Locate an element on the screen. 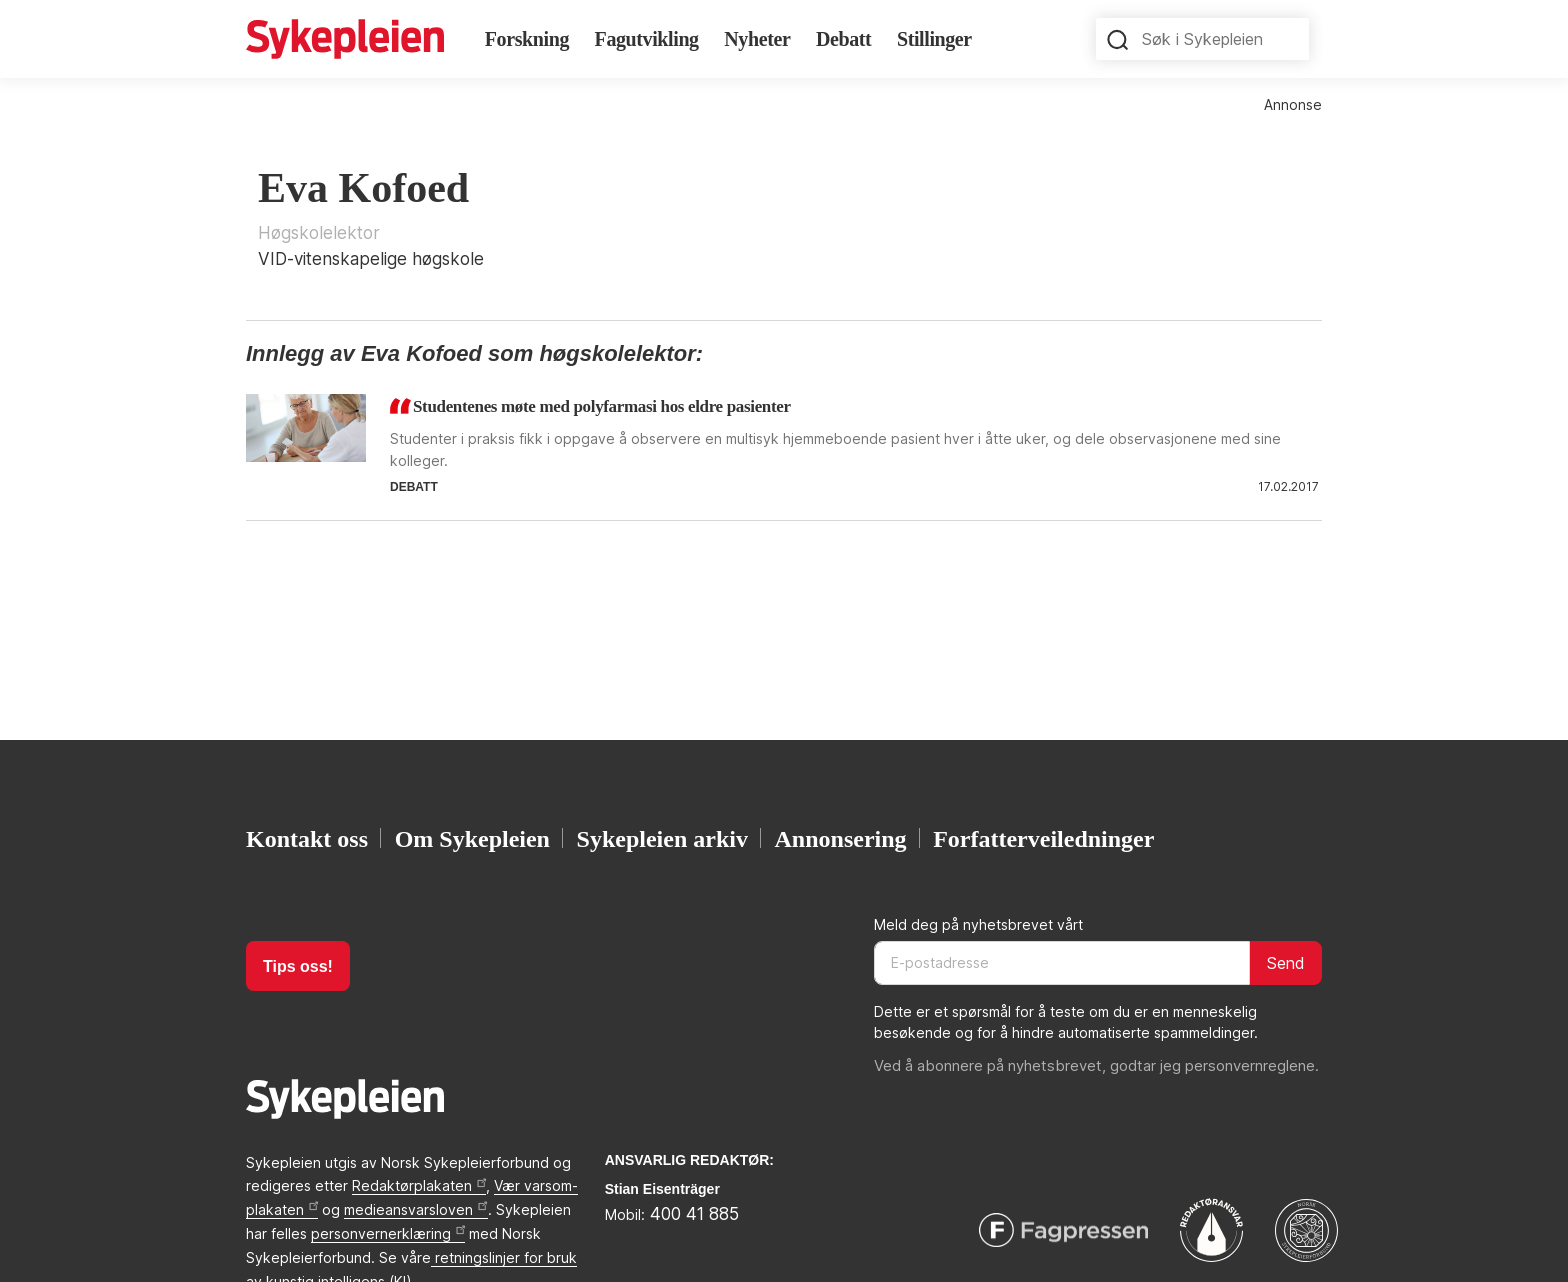 This screenshot has width=1568, height=1282. Kontakt oss is located at coordinates (307, 838).